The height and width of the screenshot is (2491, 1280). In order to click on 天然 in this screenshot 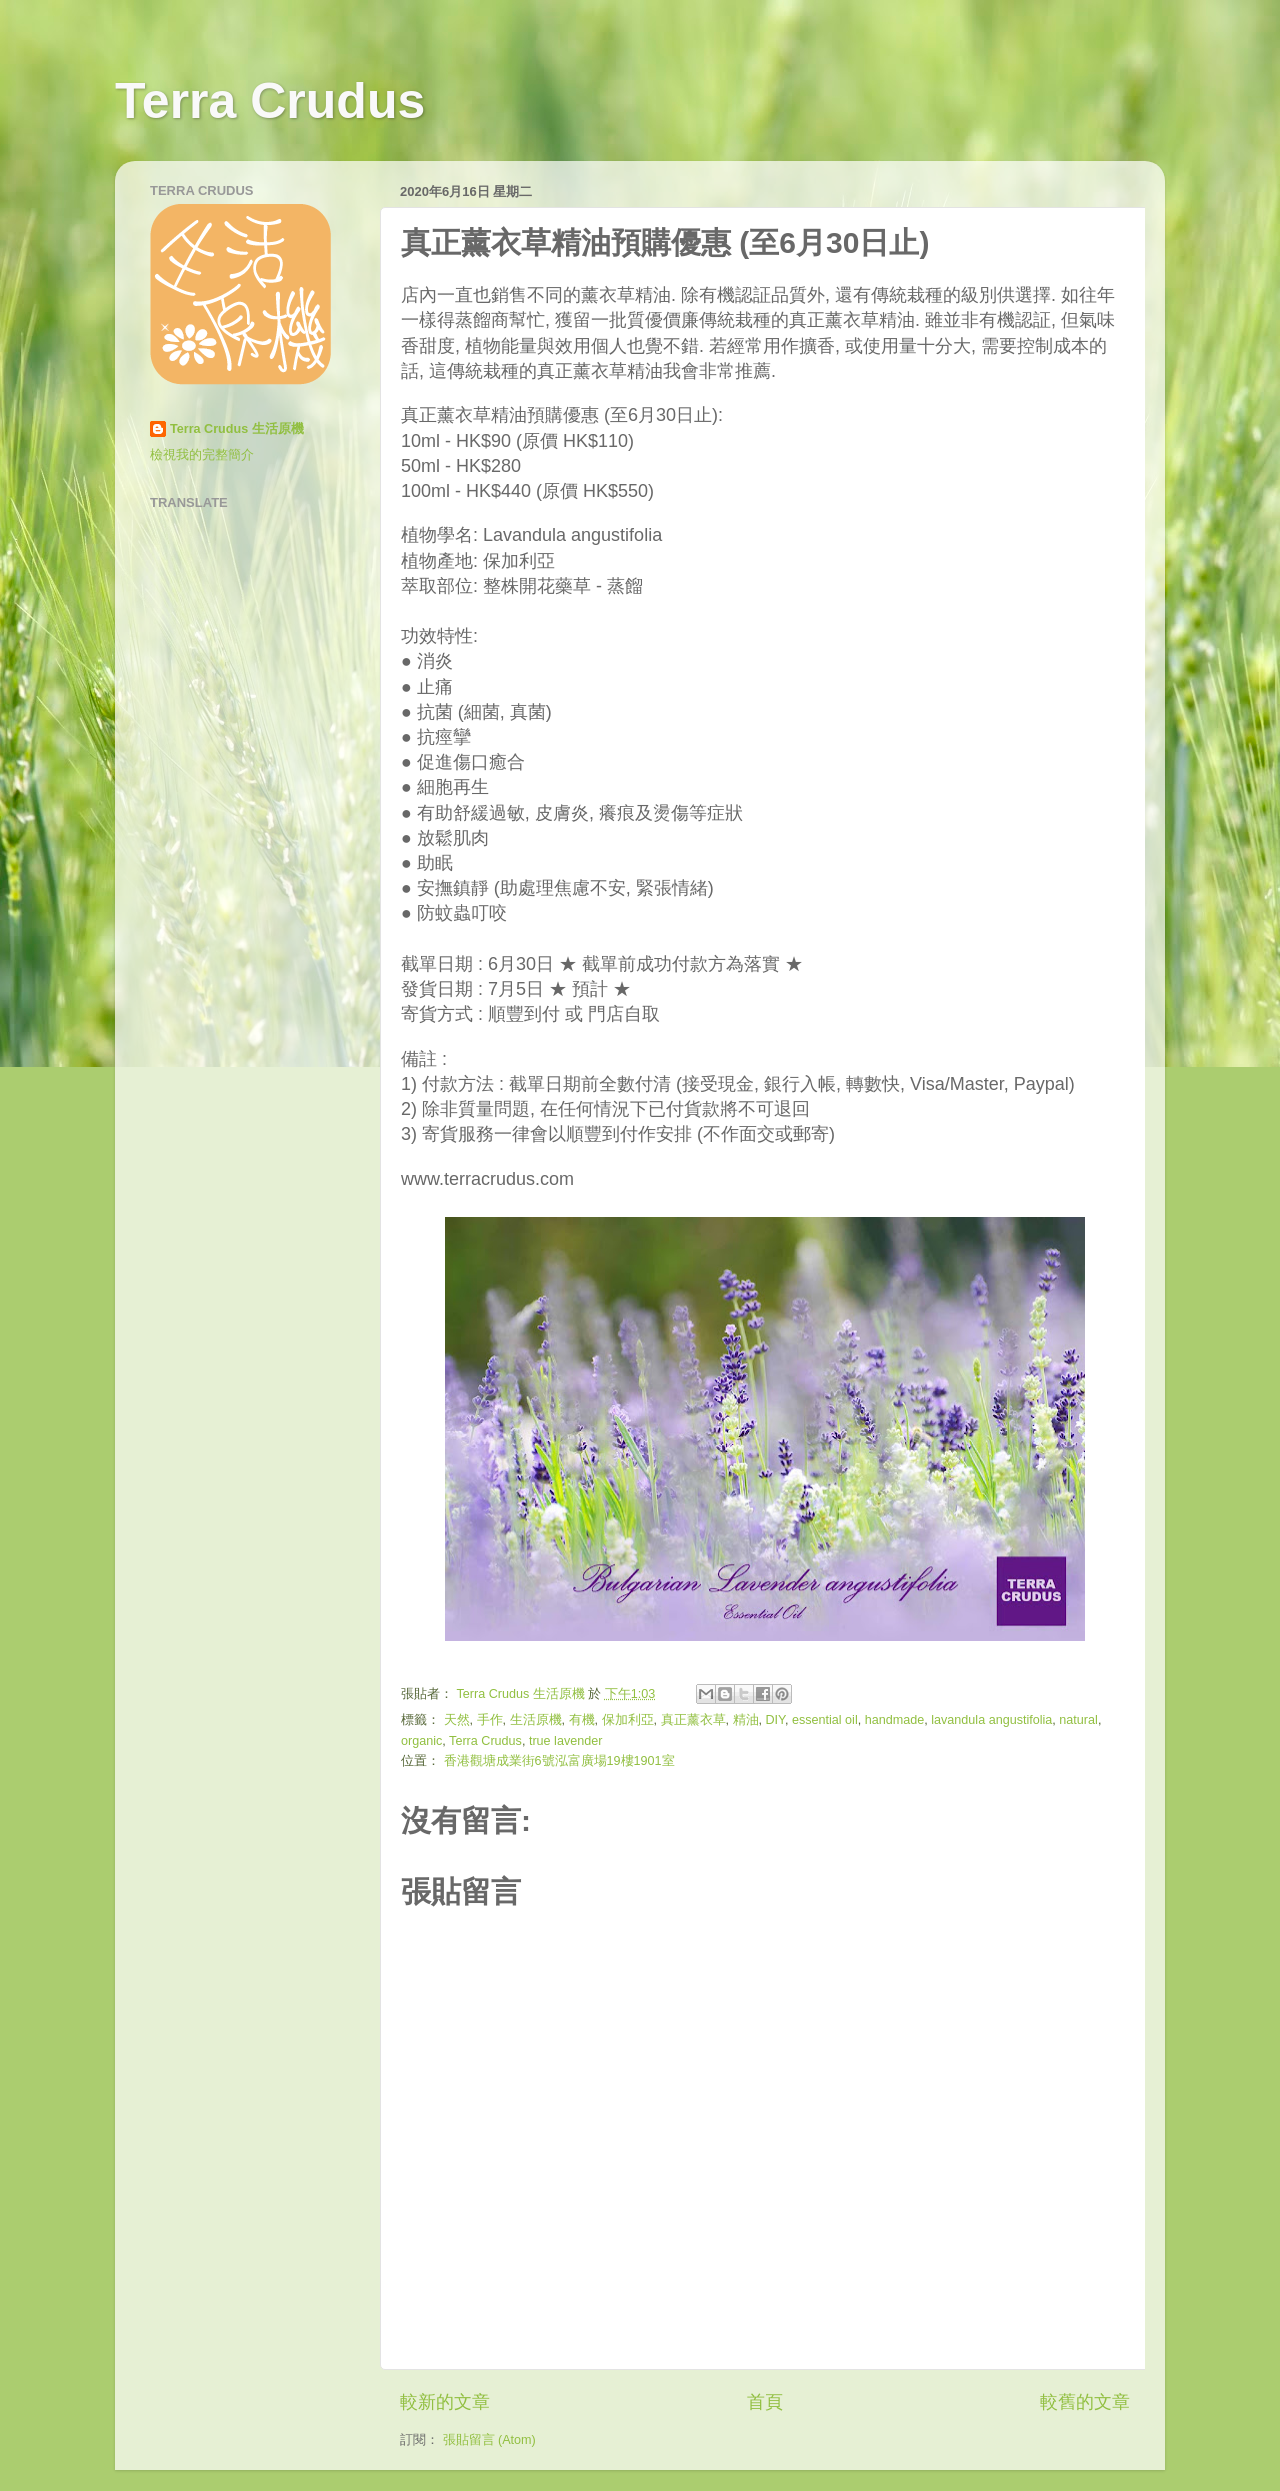, I will do `click(457, 1720)`.